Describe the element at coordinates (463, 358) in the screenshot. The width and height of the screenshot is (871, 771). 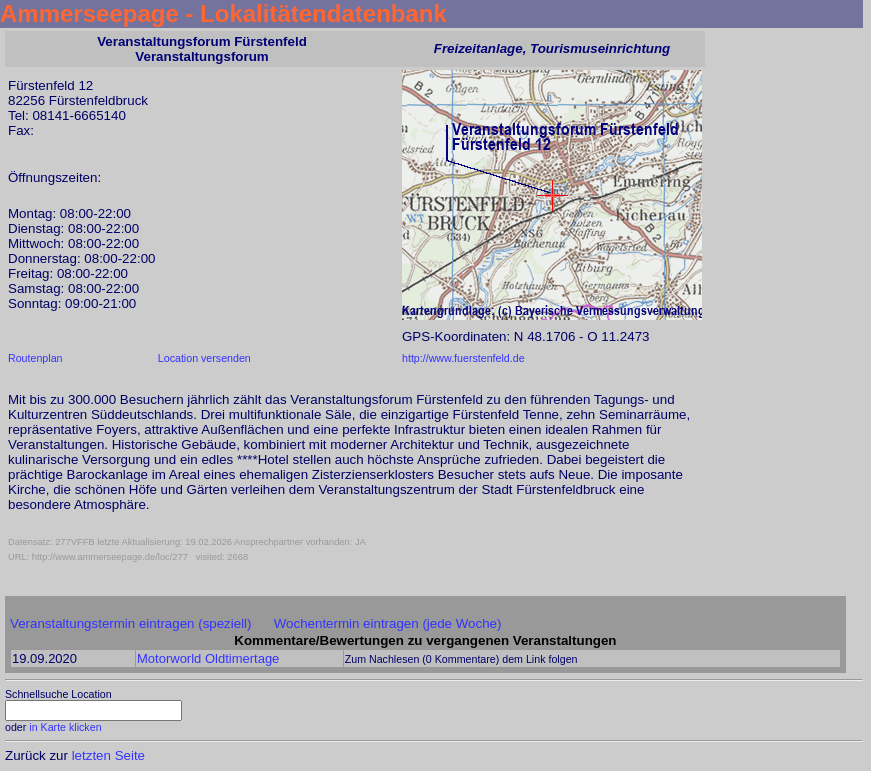
I see `http://www.fuerstenfeld.de` at that location.